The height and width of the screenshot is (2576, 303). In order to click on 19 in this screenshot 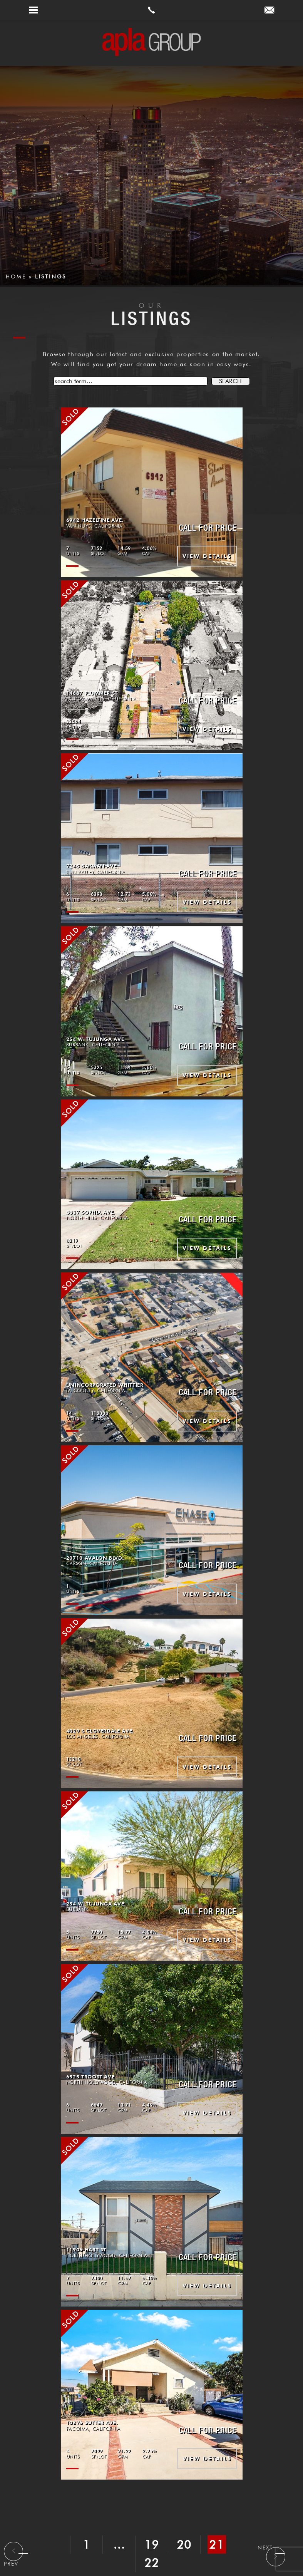, I will do `click(151, 2544)`.